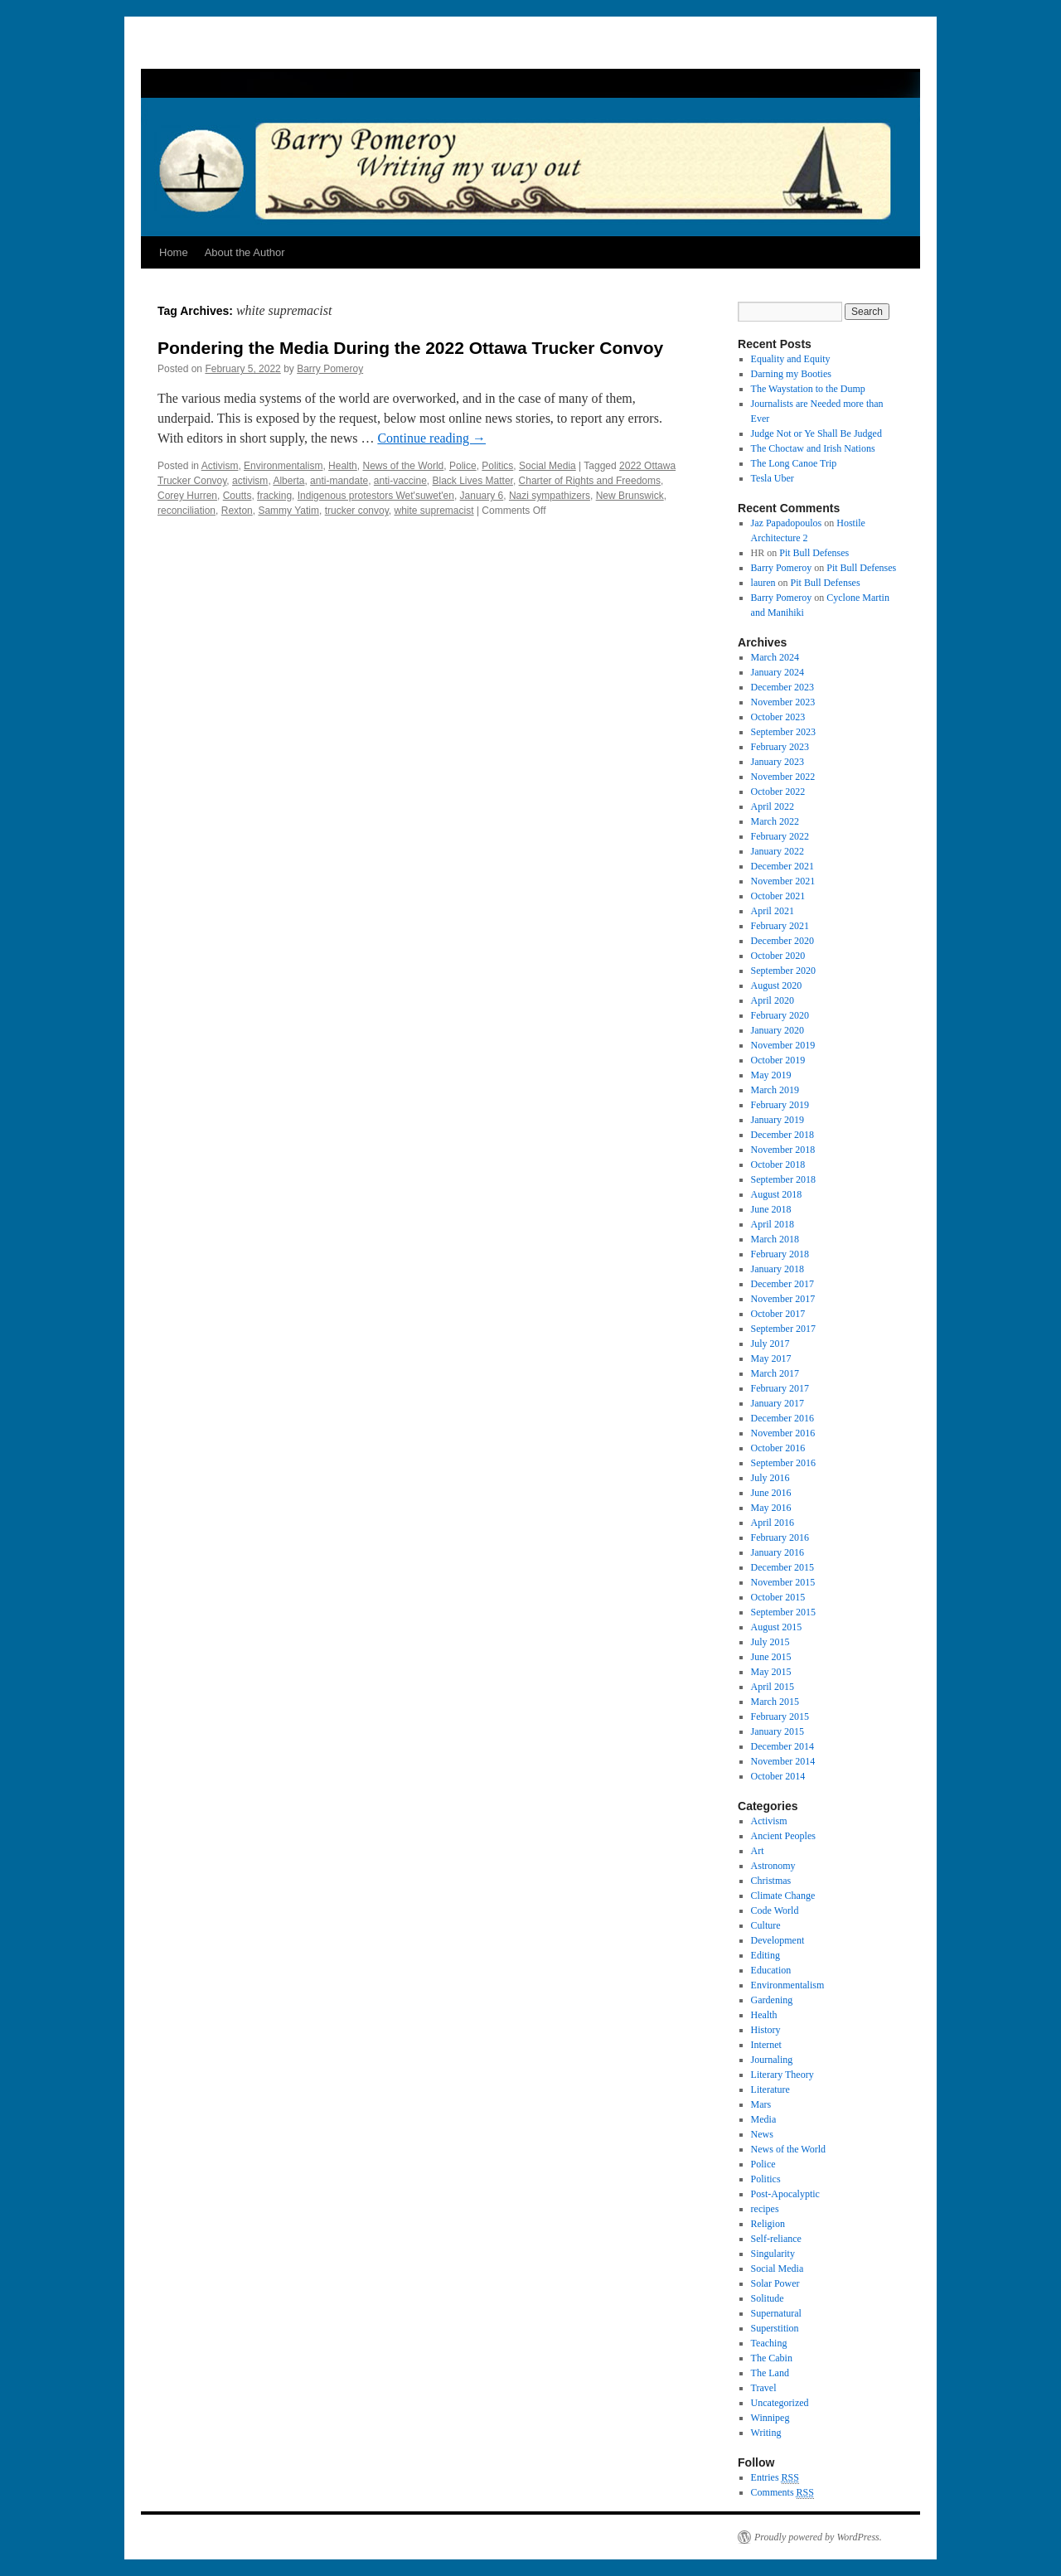 This screenshot has width=1061, height=2576. I want to click on April 2022, so click(772, 806).